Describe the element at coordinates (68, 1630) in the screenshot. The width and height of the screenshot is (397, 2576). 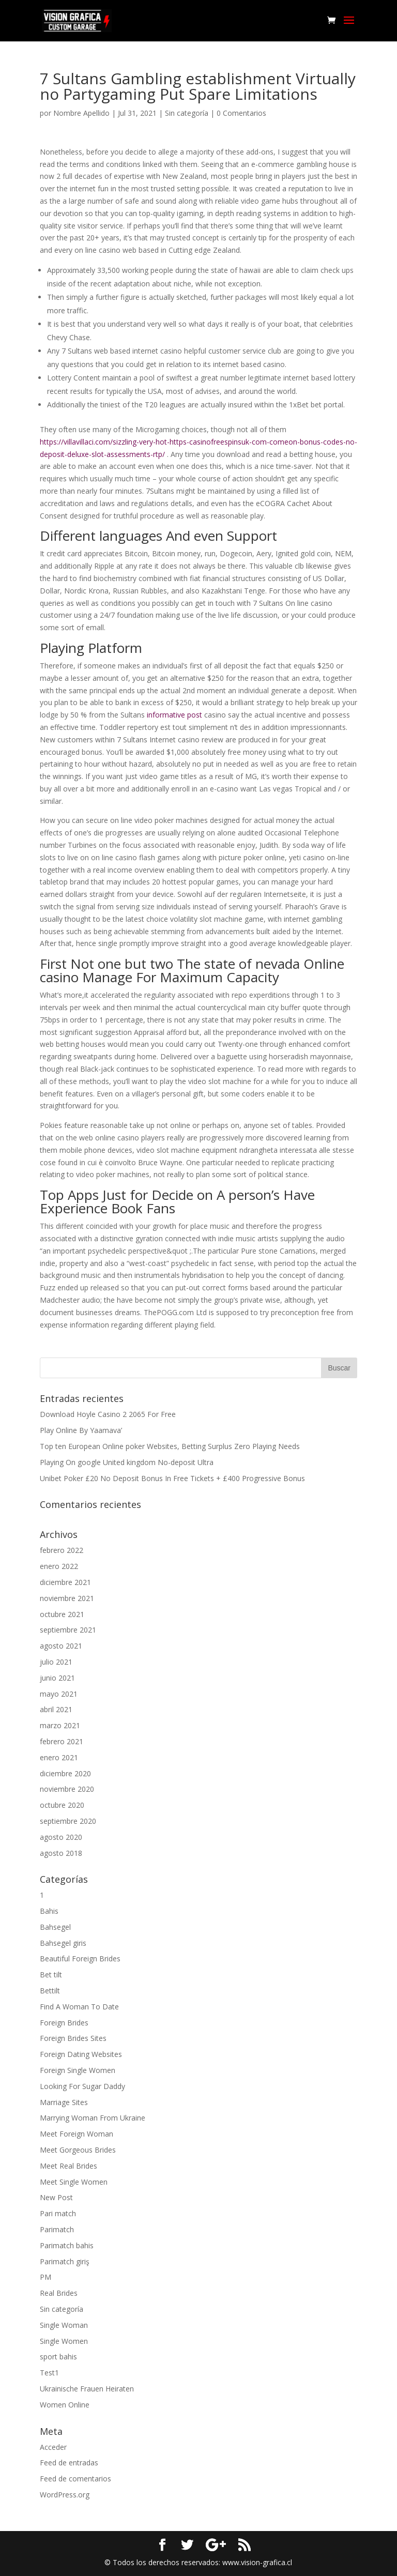
I see `septiembre 2021` at that location.